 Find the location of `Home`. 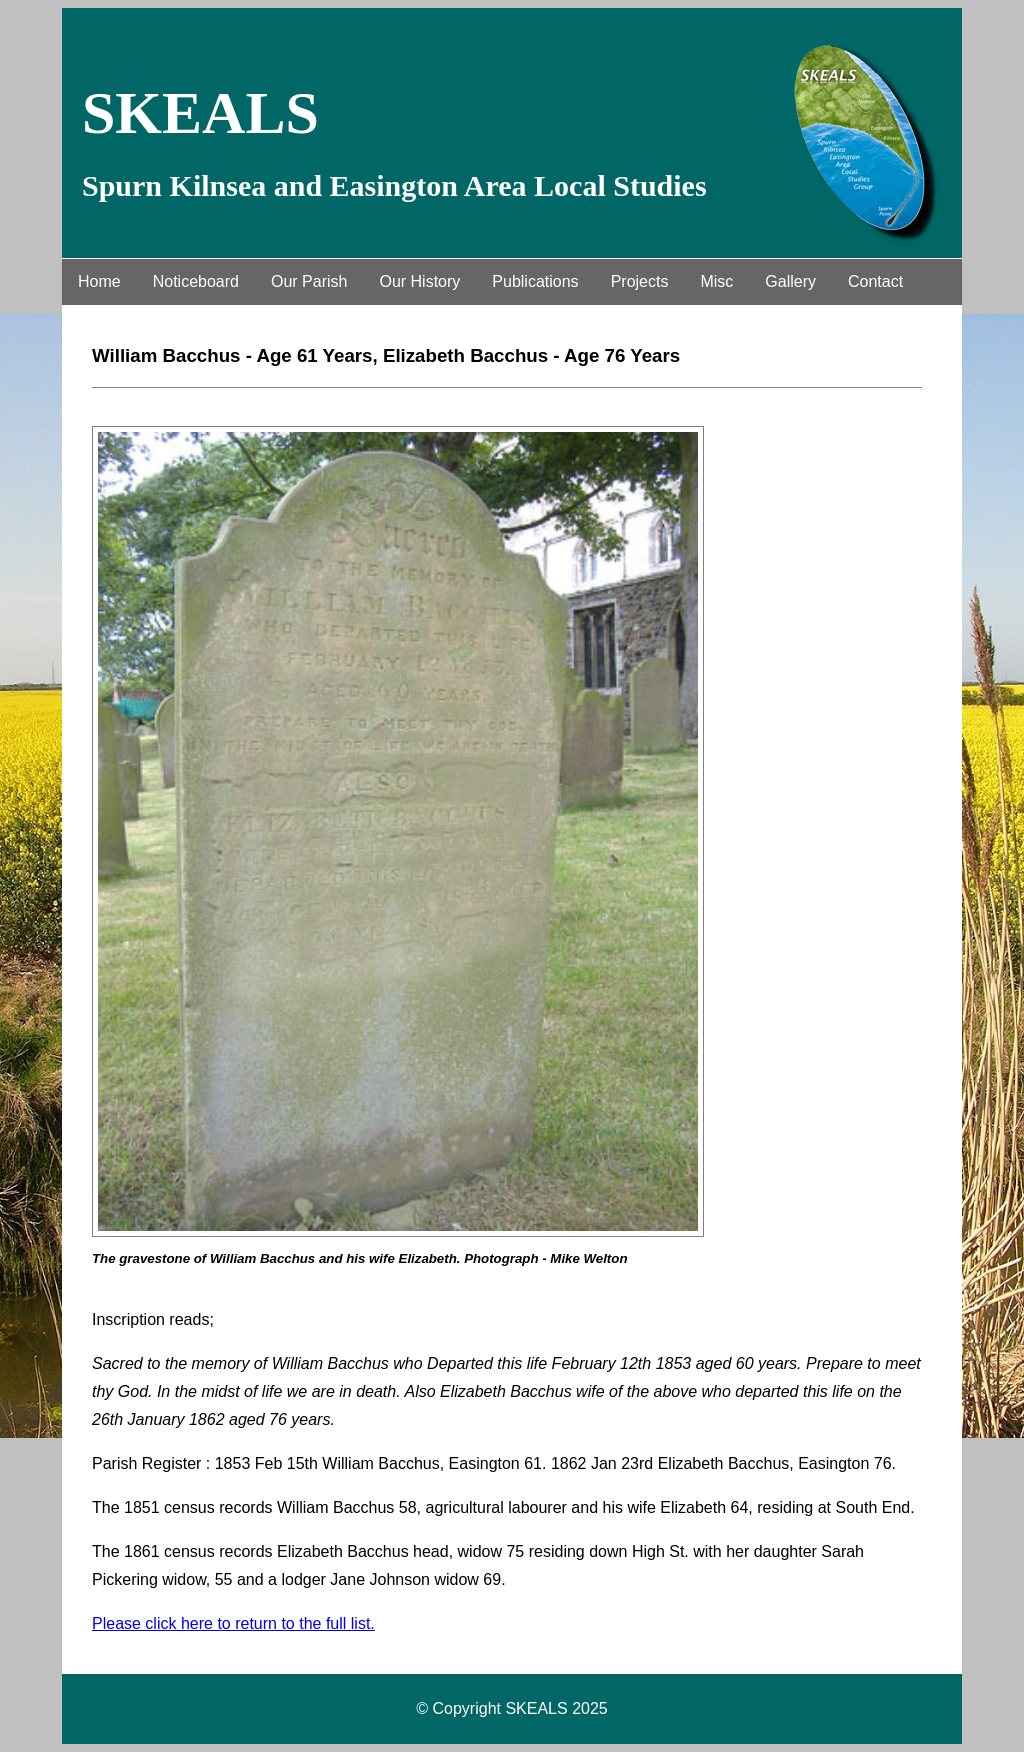

Home is located at coordinates (99, 281).